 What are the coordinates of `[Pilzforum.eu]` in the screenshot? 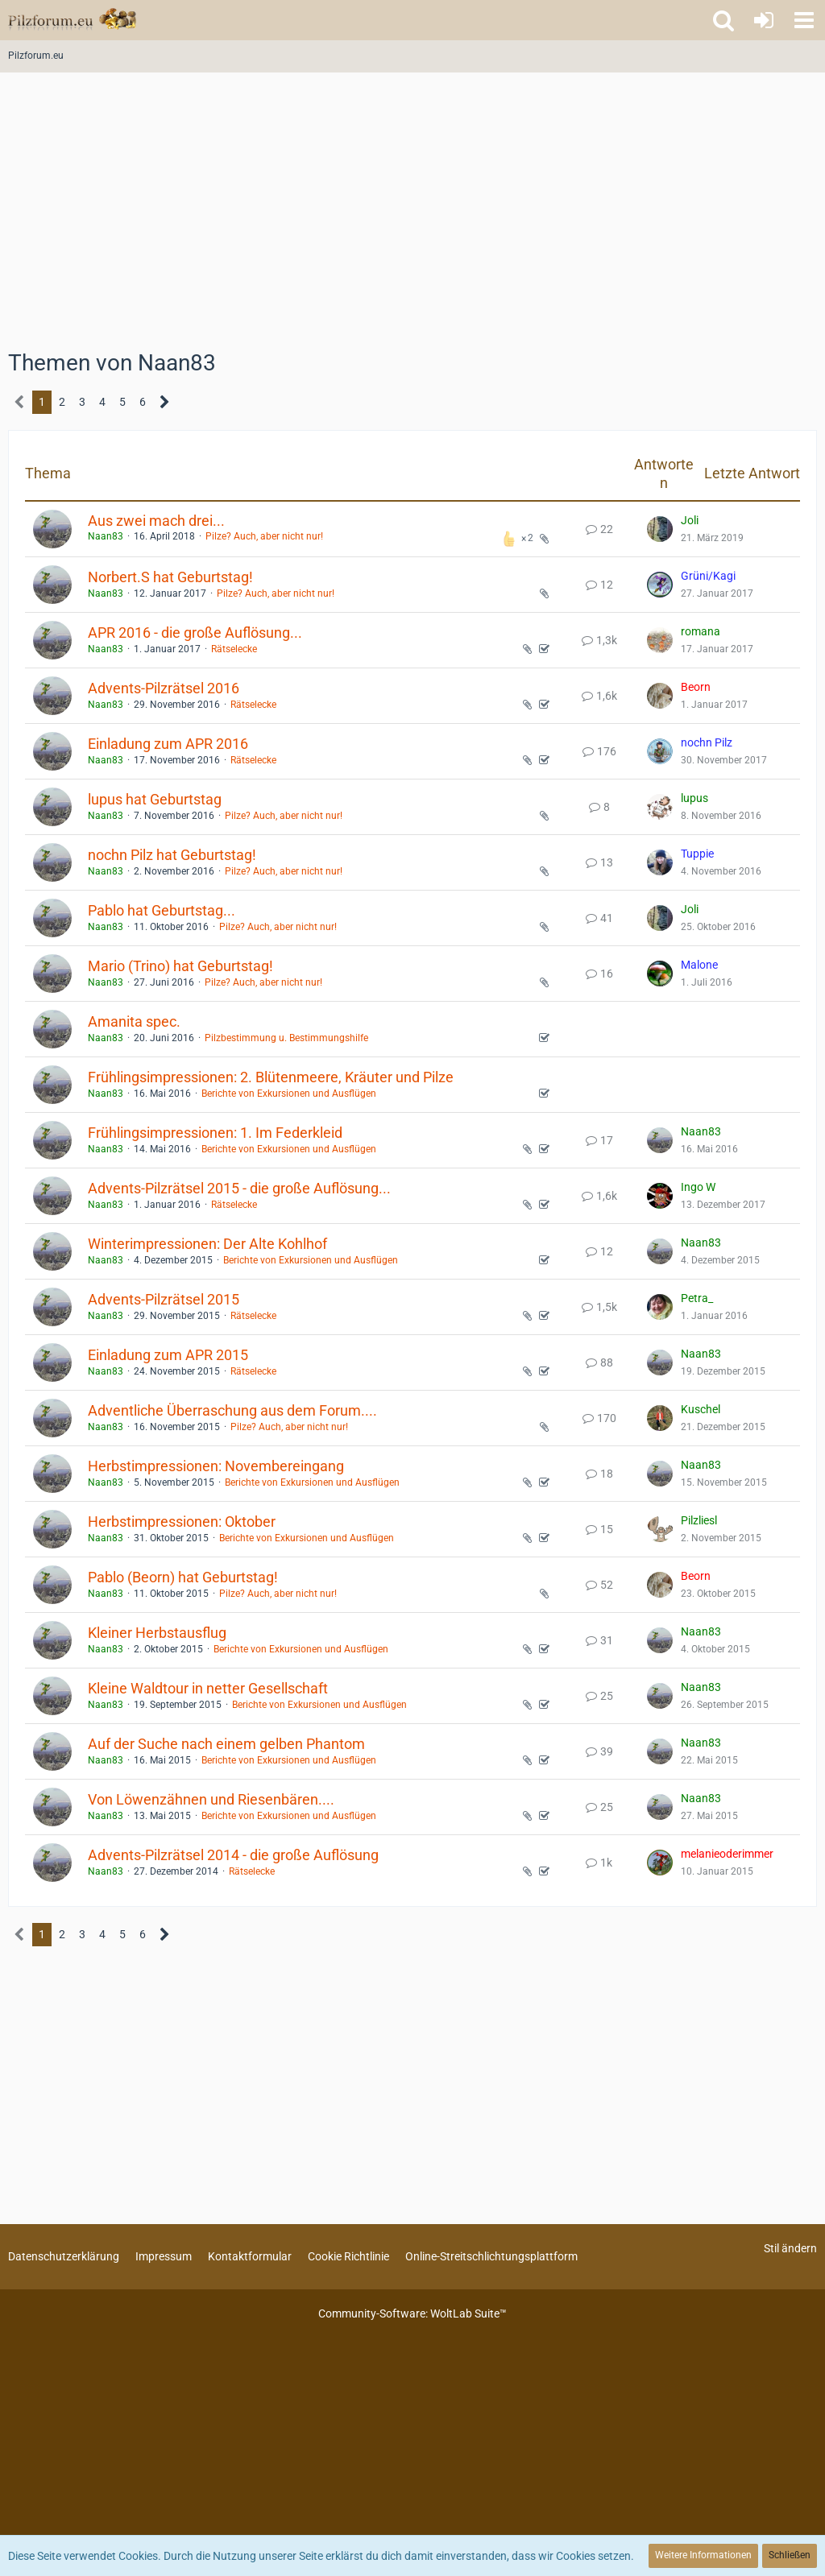 It's located at (72, 20).